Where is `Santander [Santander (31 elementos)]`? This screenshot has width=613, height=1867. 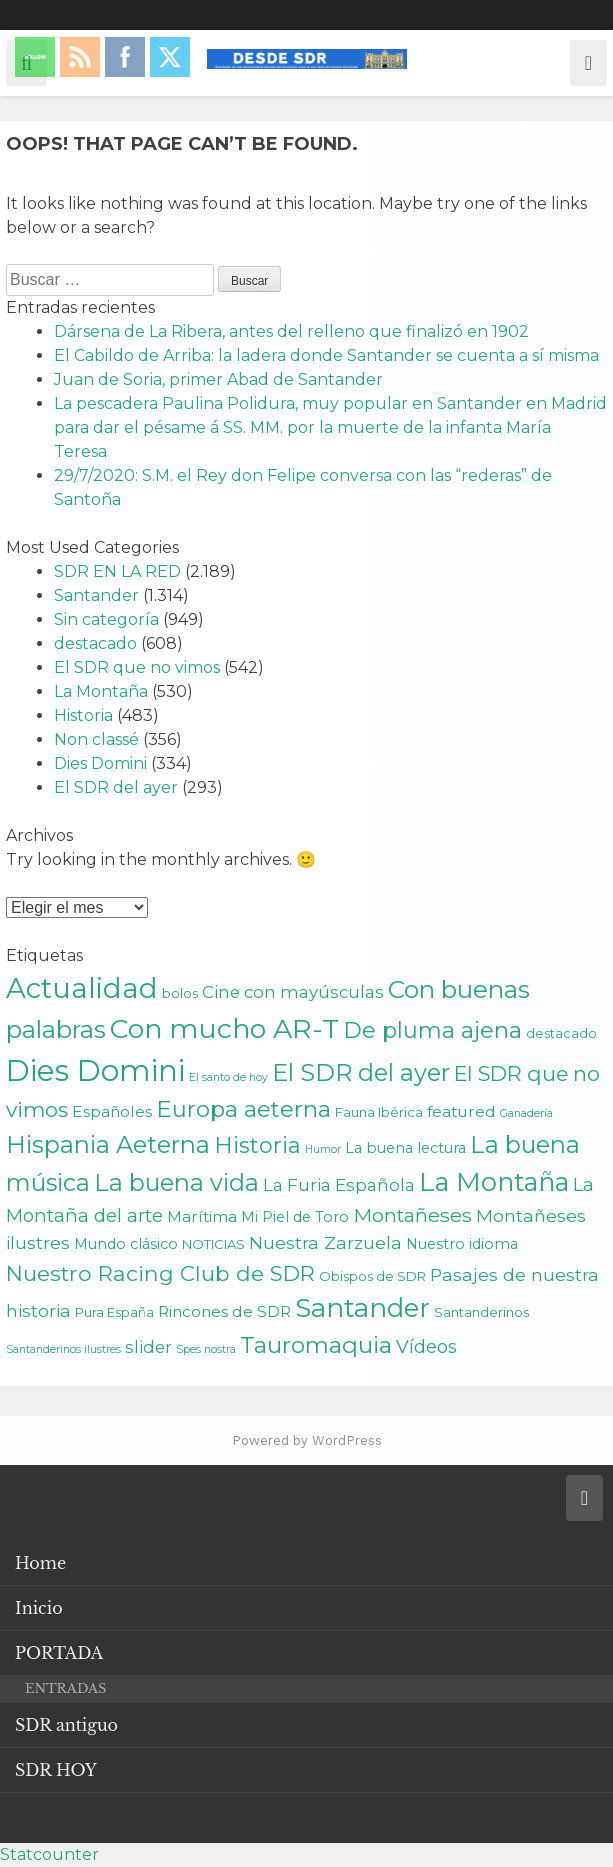 Santander [Santander (31 elementos)] is located at coordinates (362, 1308).